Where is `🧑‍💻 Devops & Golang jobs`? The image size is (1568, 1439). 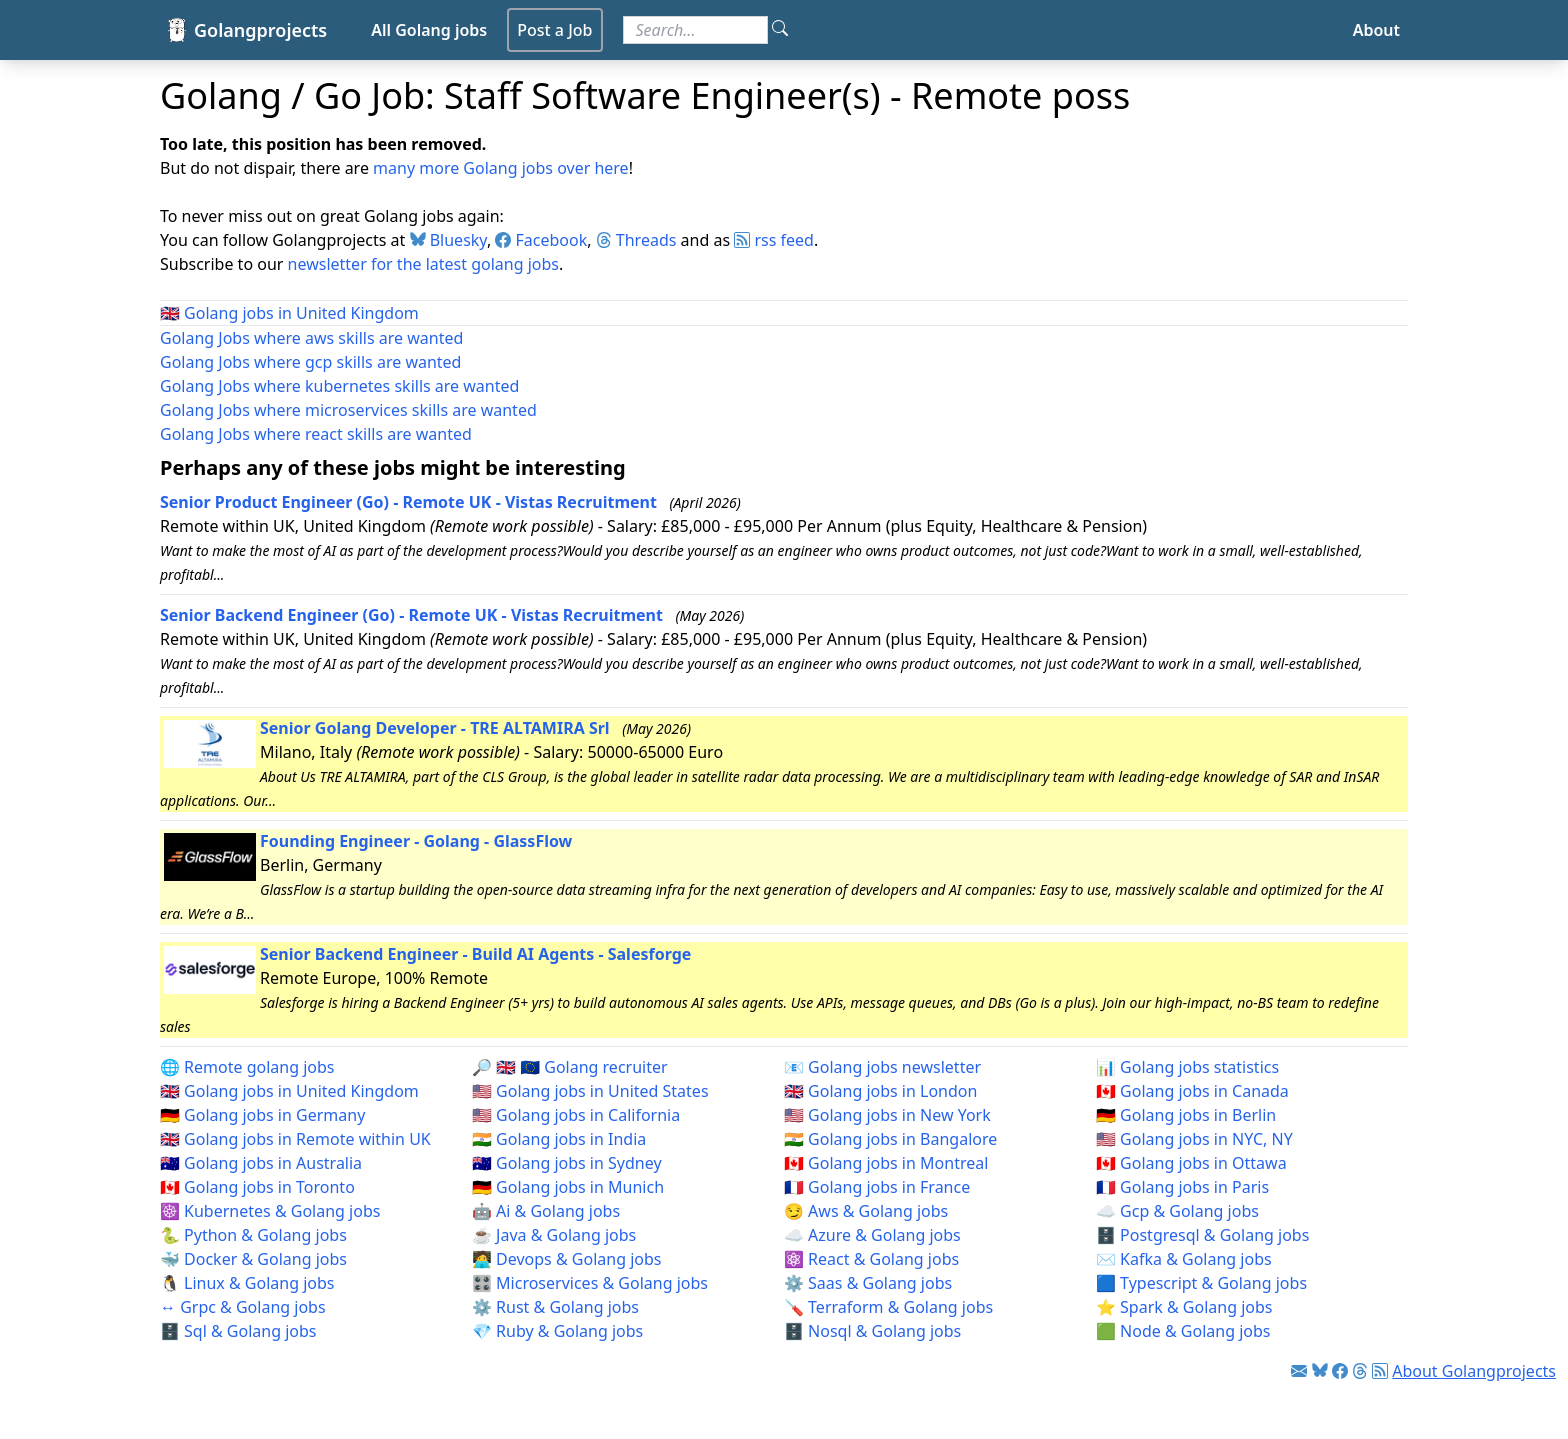
🧑‍💻 Devops & Golang jobs is located at coordinates (566, 1259).